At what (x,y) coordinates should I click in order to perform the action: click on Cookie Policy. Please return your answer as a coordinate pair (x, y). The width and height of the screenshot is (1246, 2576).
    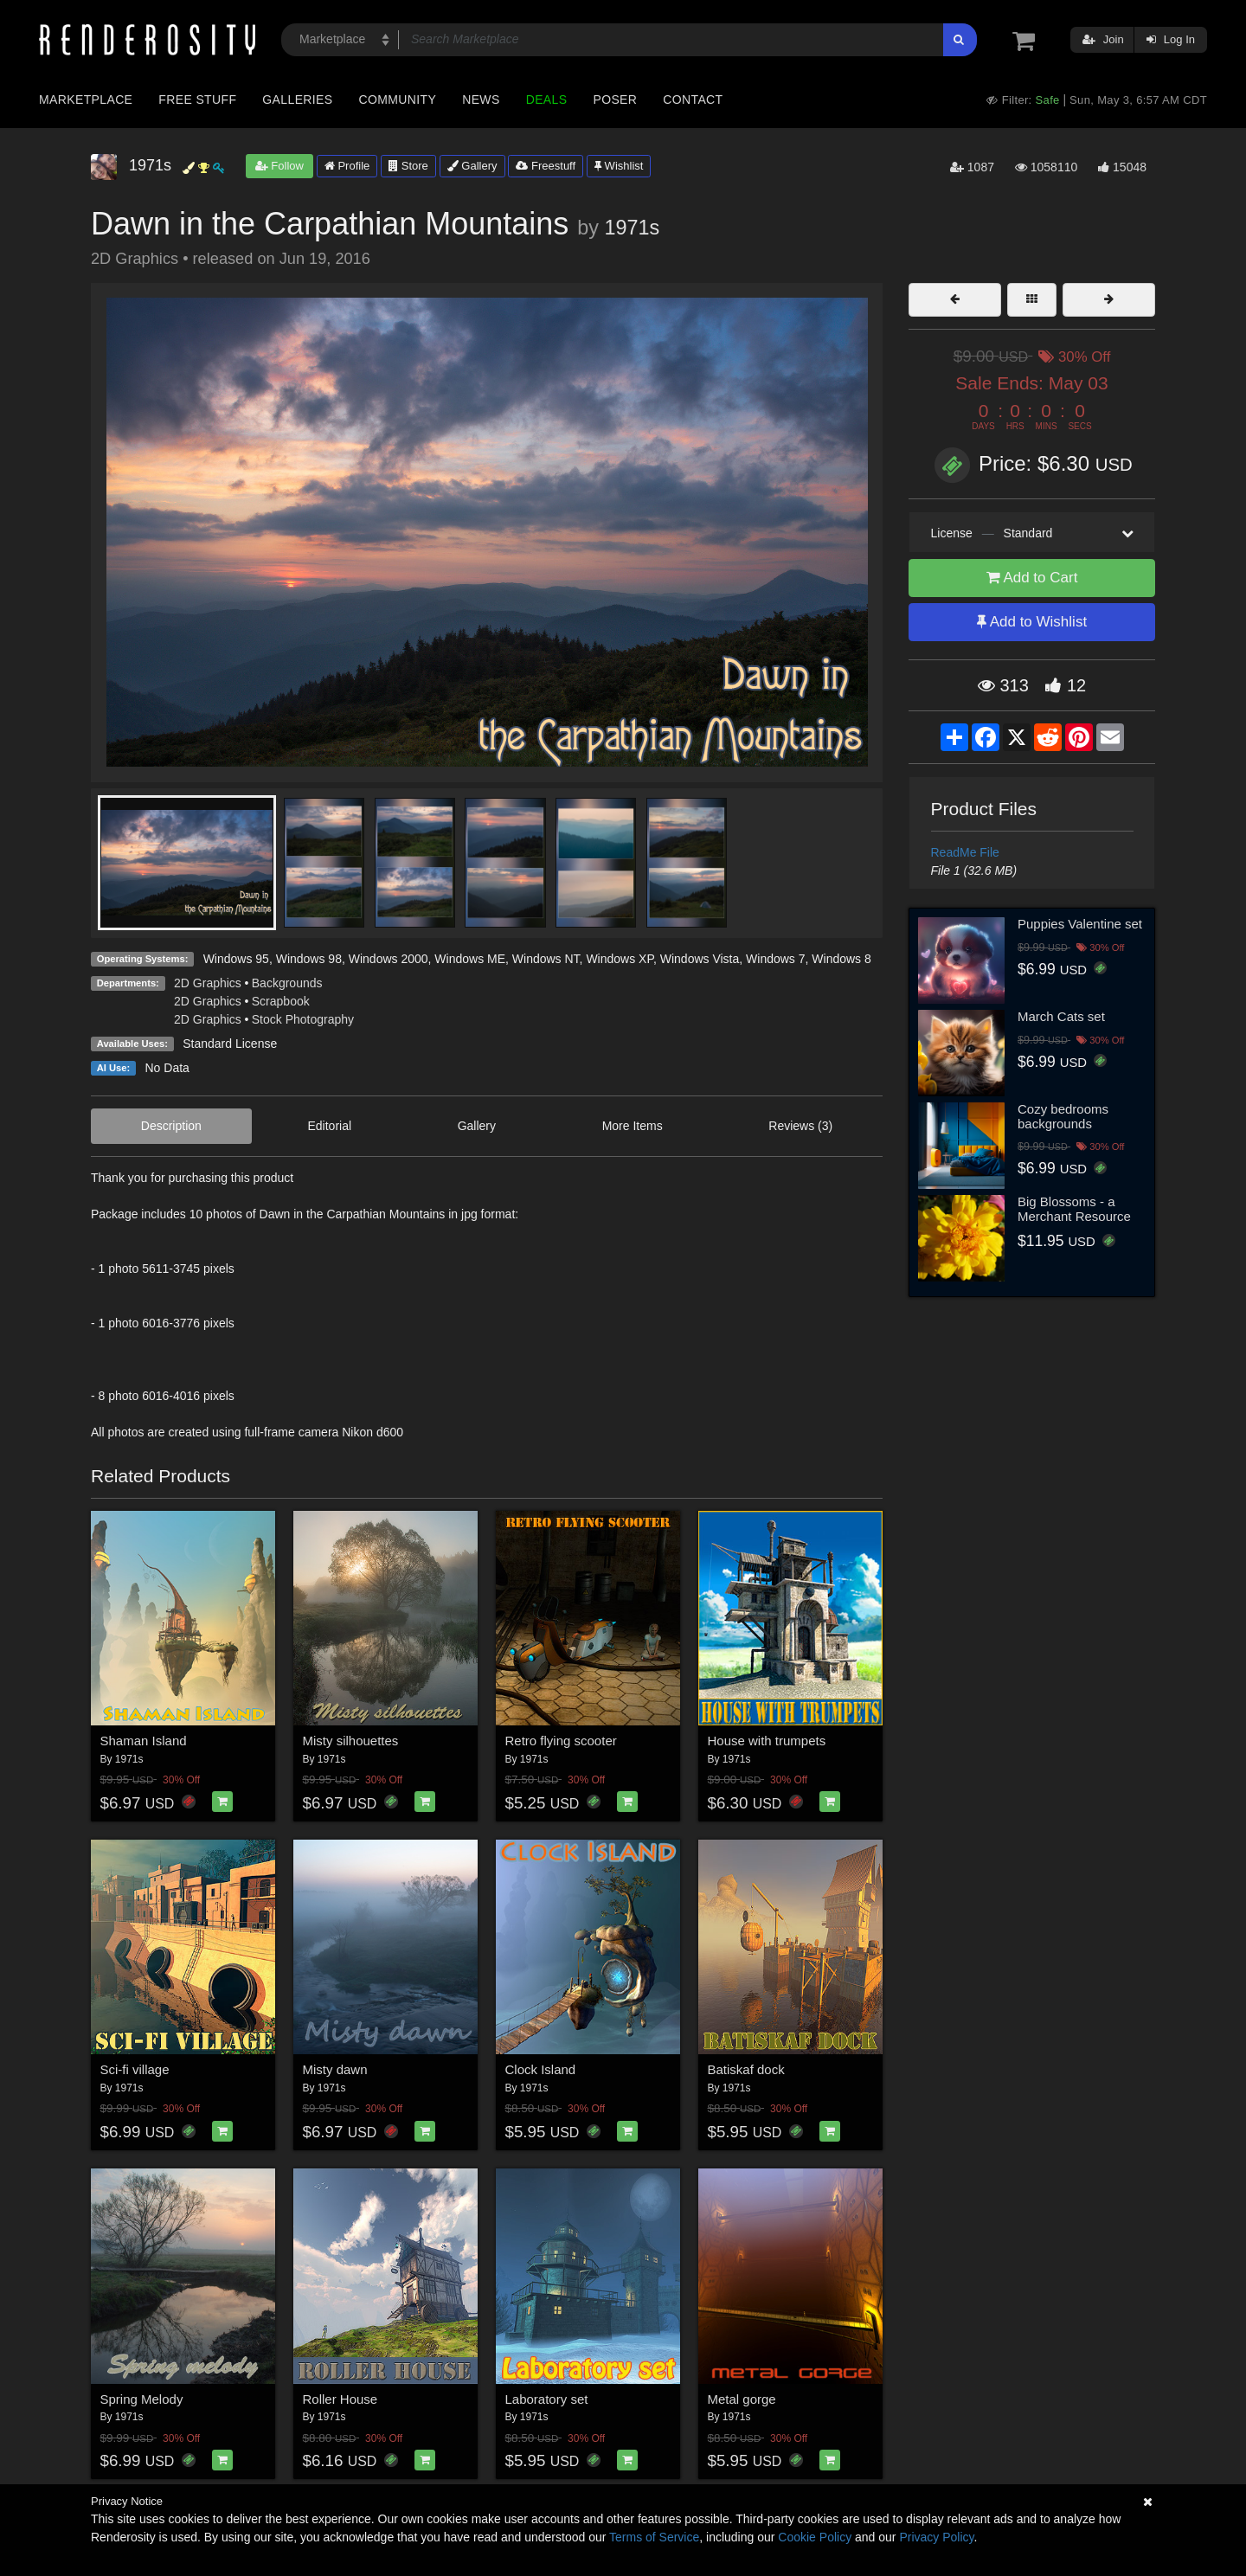
    Looking at the image, I should click on (814, 2537).